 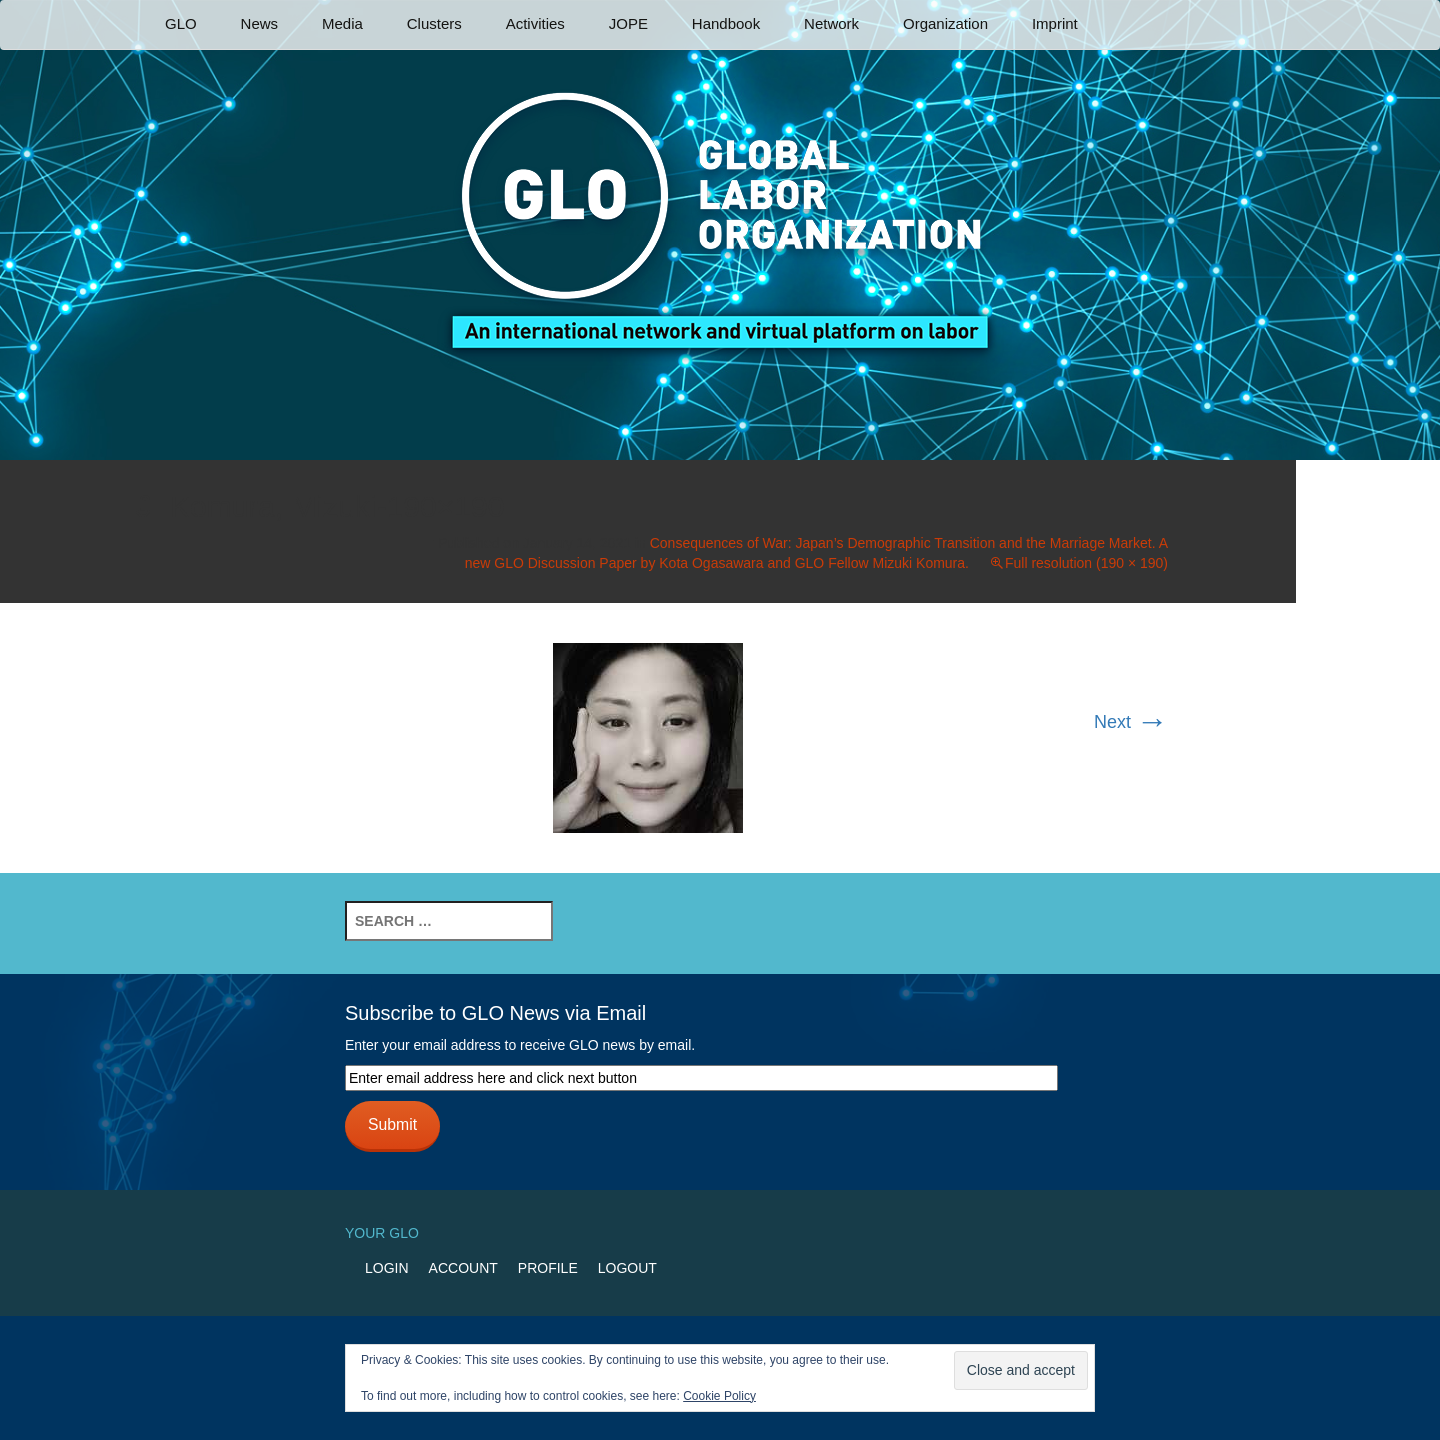 I want to click on Clusters, so click(x=434, y=23).